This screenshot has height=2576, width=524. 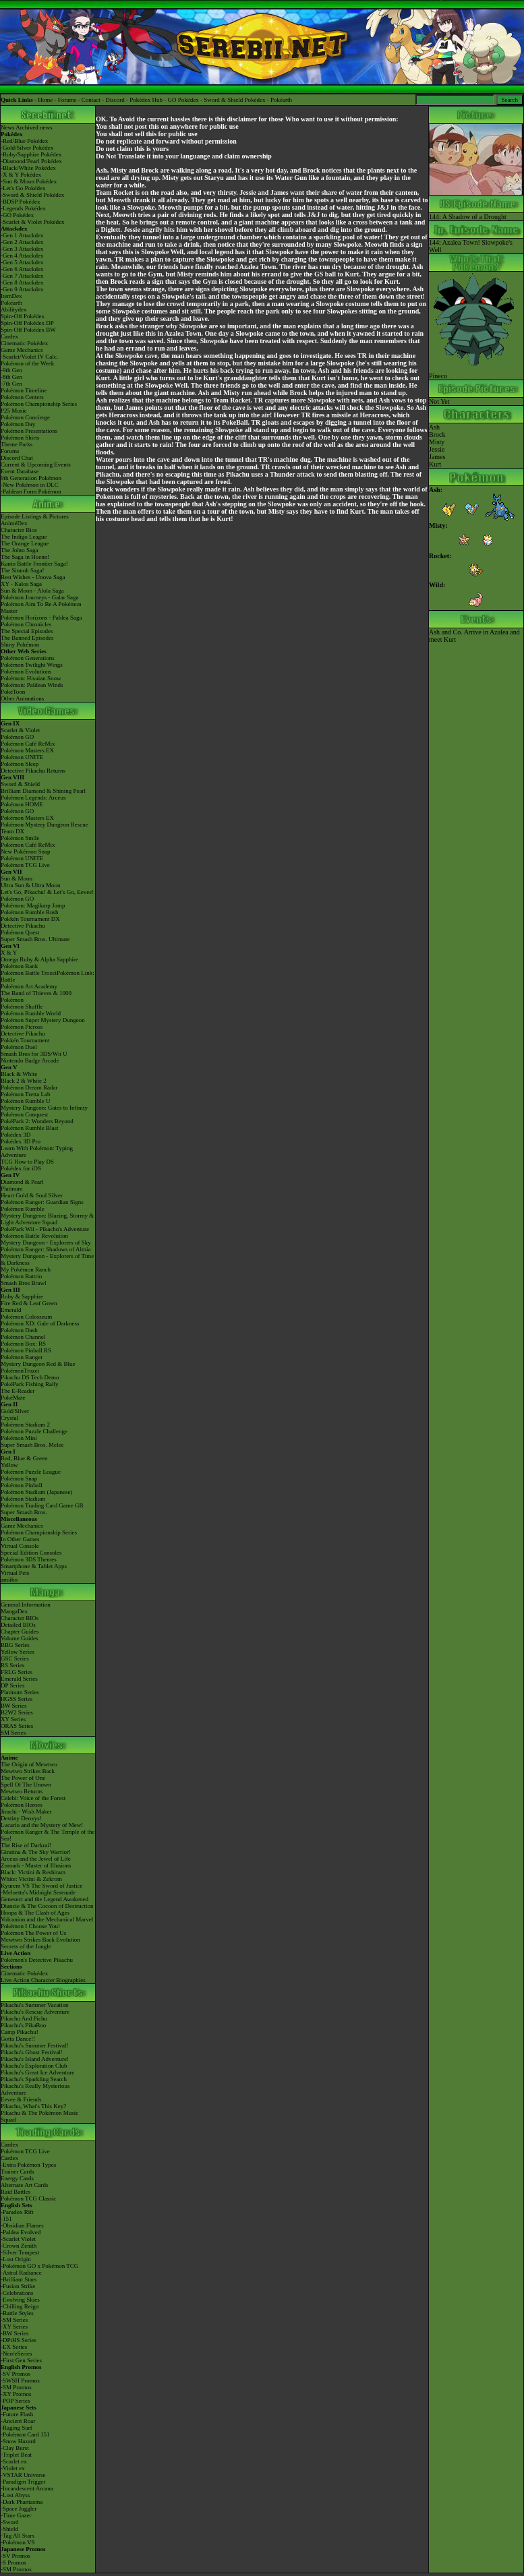 What do you see at coordinates (34, 1431) in the screenshot?
I see `Pokémon Puzzle Challenge` at bounding box center [34, 1431].